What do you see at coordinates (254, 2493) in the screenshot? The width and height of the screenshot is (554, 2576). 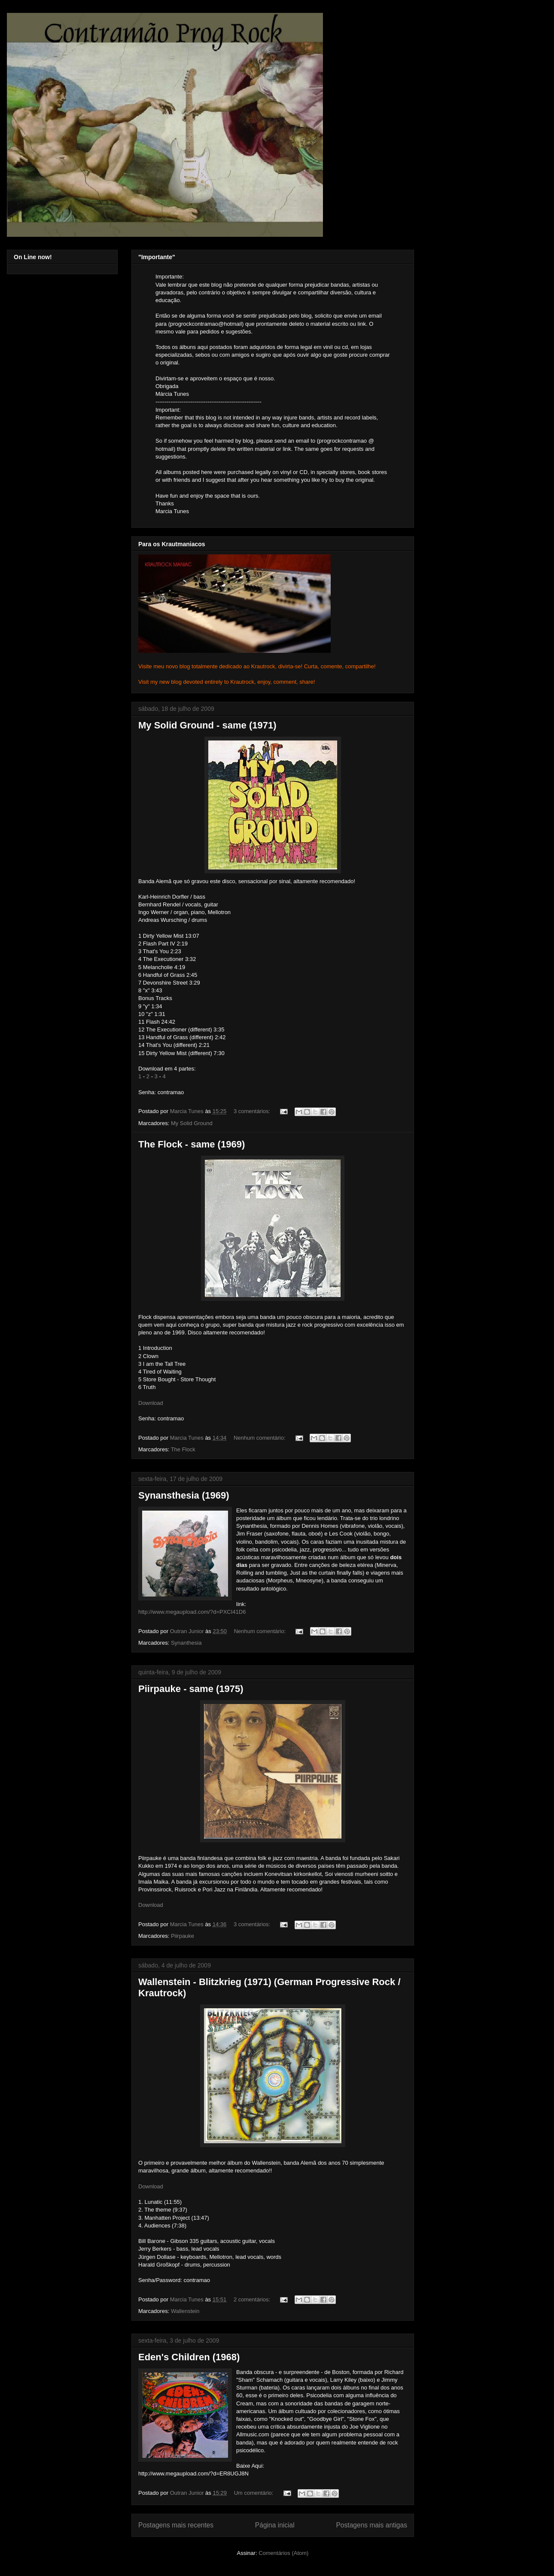 I see `Um comentário:` at bounding box center [254, 2493].